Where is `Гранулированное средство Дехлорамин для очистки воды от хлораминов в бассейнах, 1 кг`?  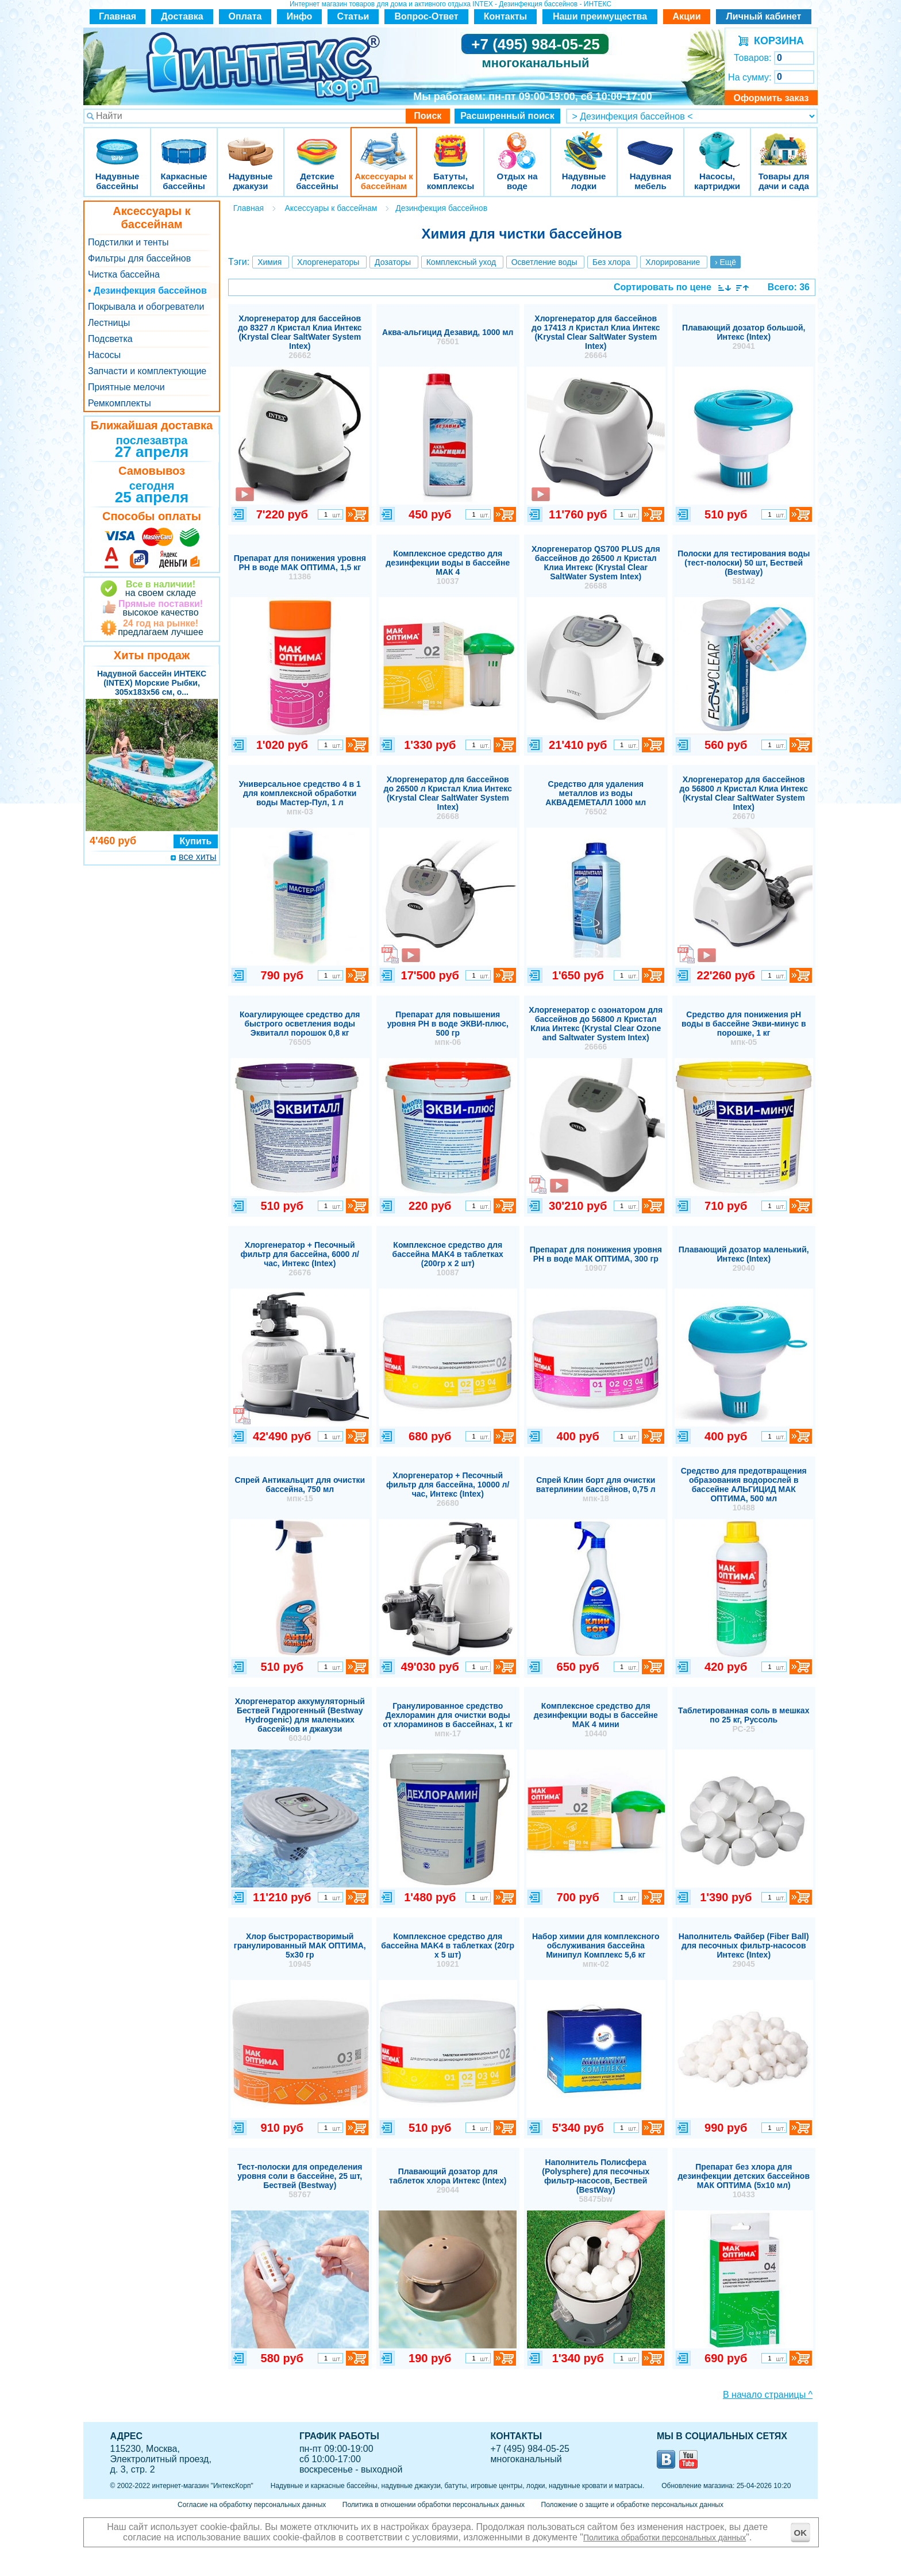
Гранулированное средство Дехлорамин для очистки воды от хлораминов в бассейнах, 1 кг is located at coordinates (448, 1719).